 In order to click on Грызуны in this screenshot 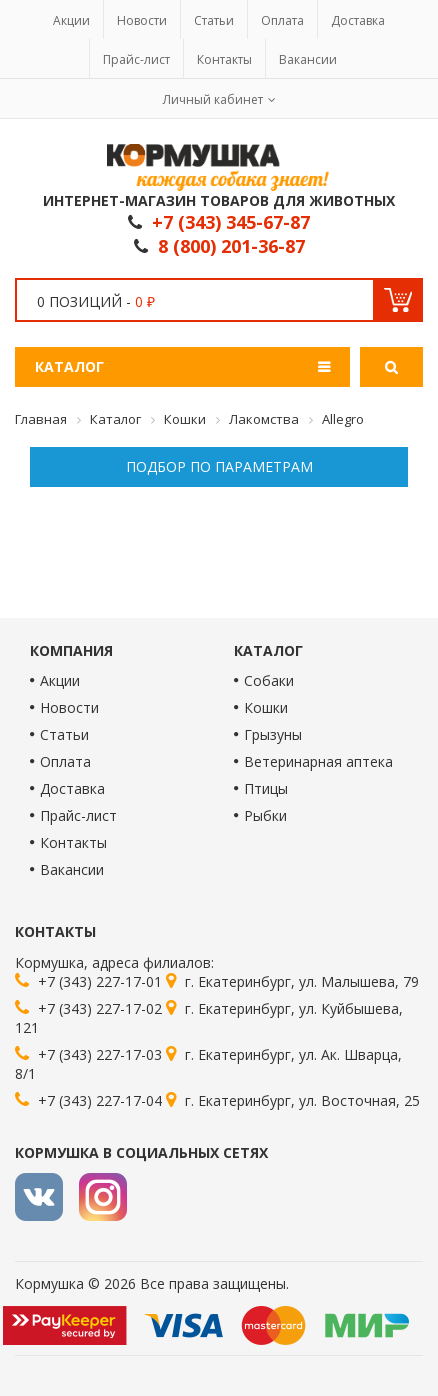, I will do `click(273, 734)`.